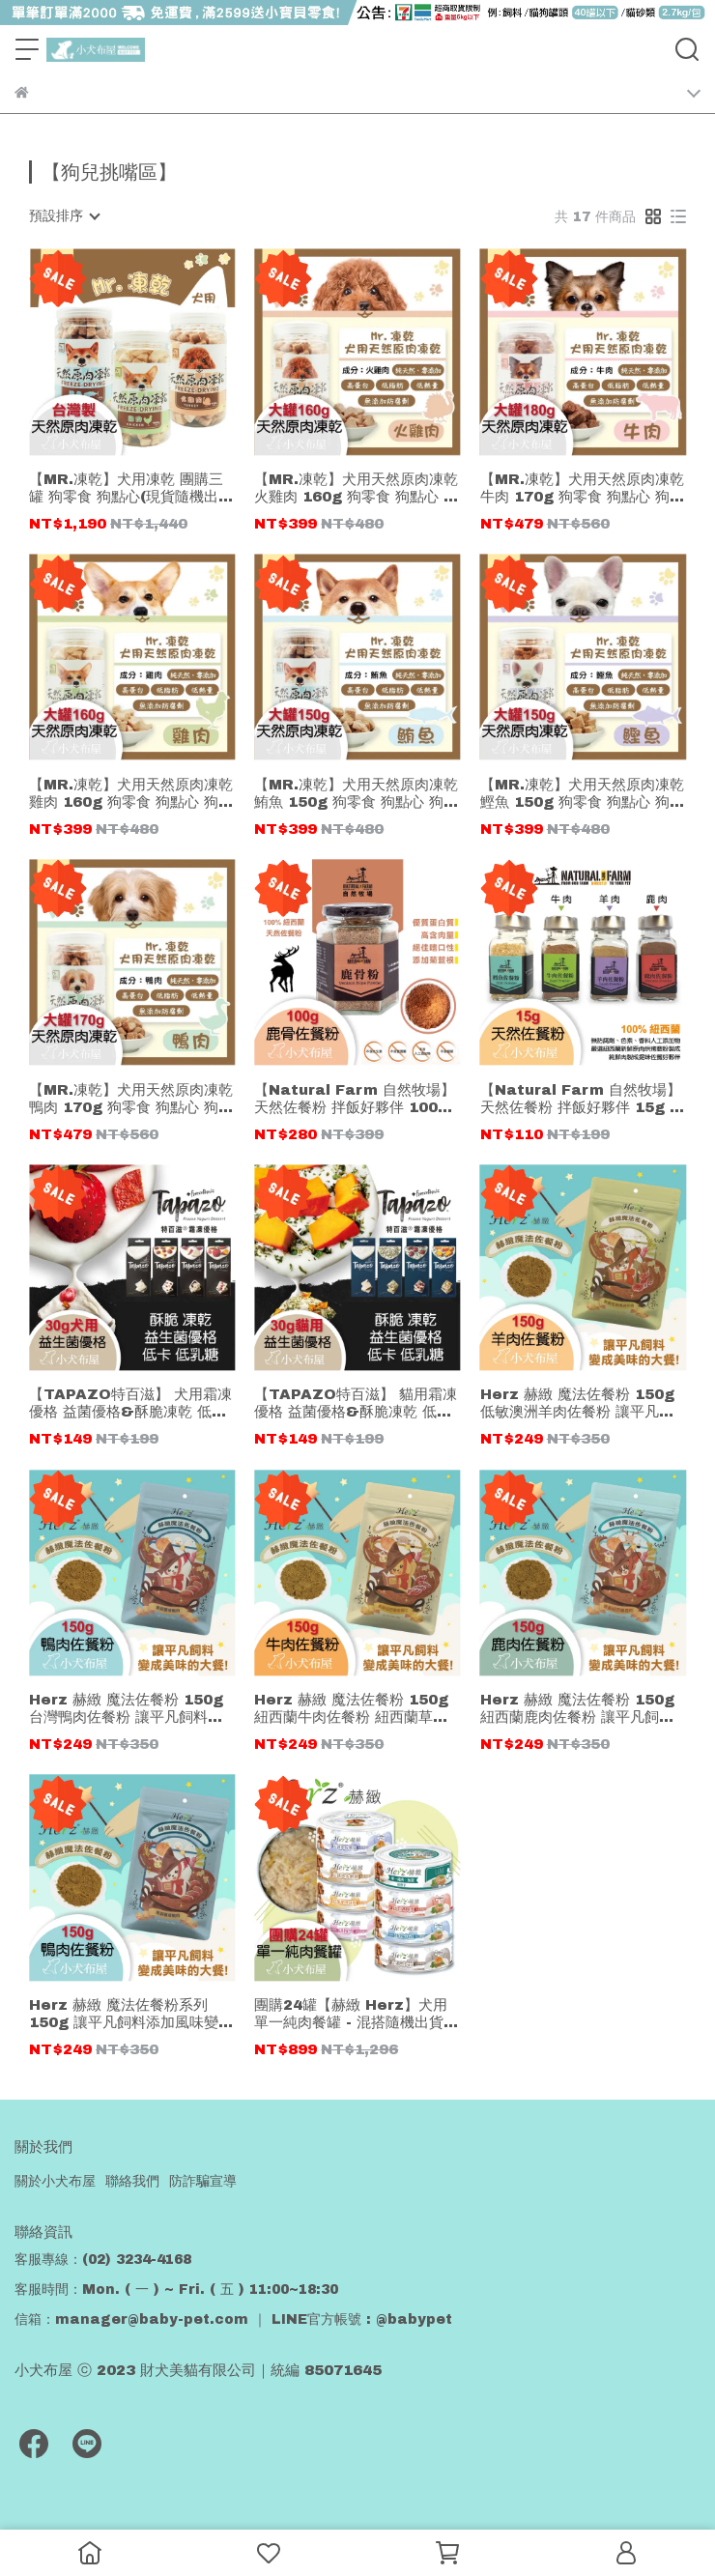 The image size is (715, 2576). What do you see at coordinates (582, 488) in the screenshot?
I see `【MR.凍乾】犬用天然原肉凍乾 牛肉 170g 狗零食 狗點心 狗凍乾` at bounding box center [582, 488].